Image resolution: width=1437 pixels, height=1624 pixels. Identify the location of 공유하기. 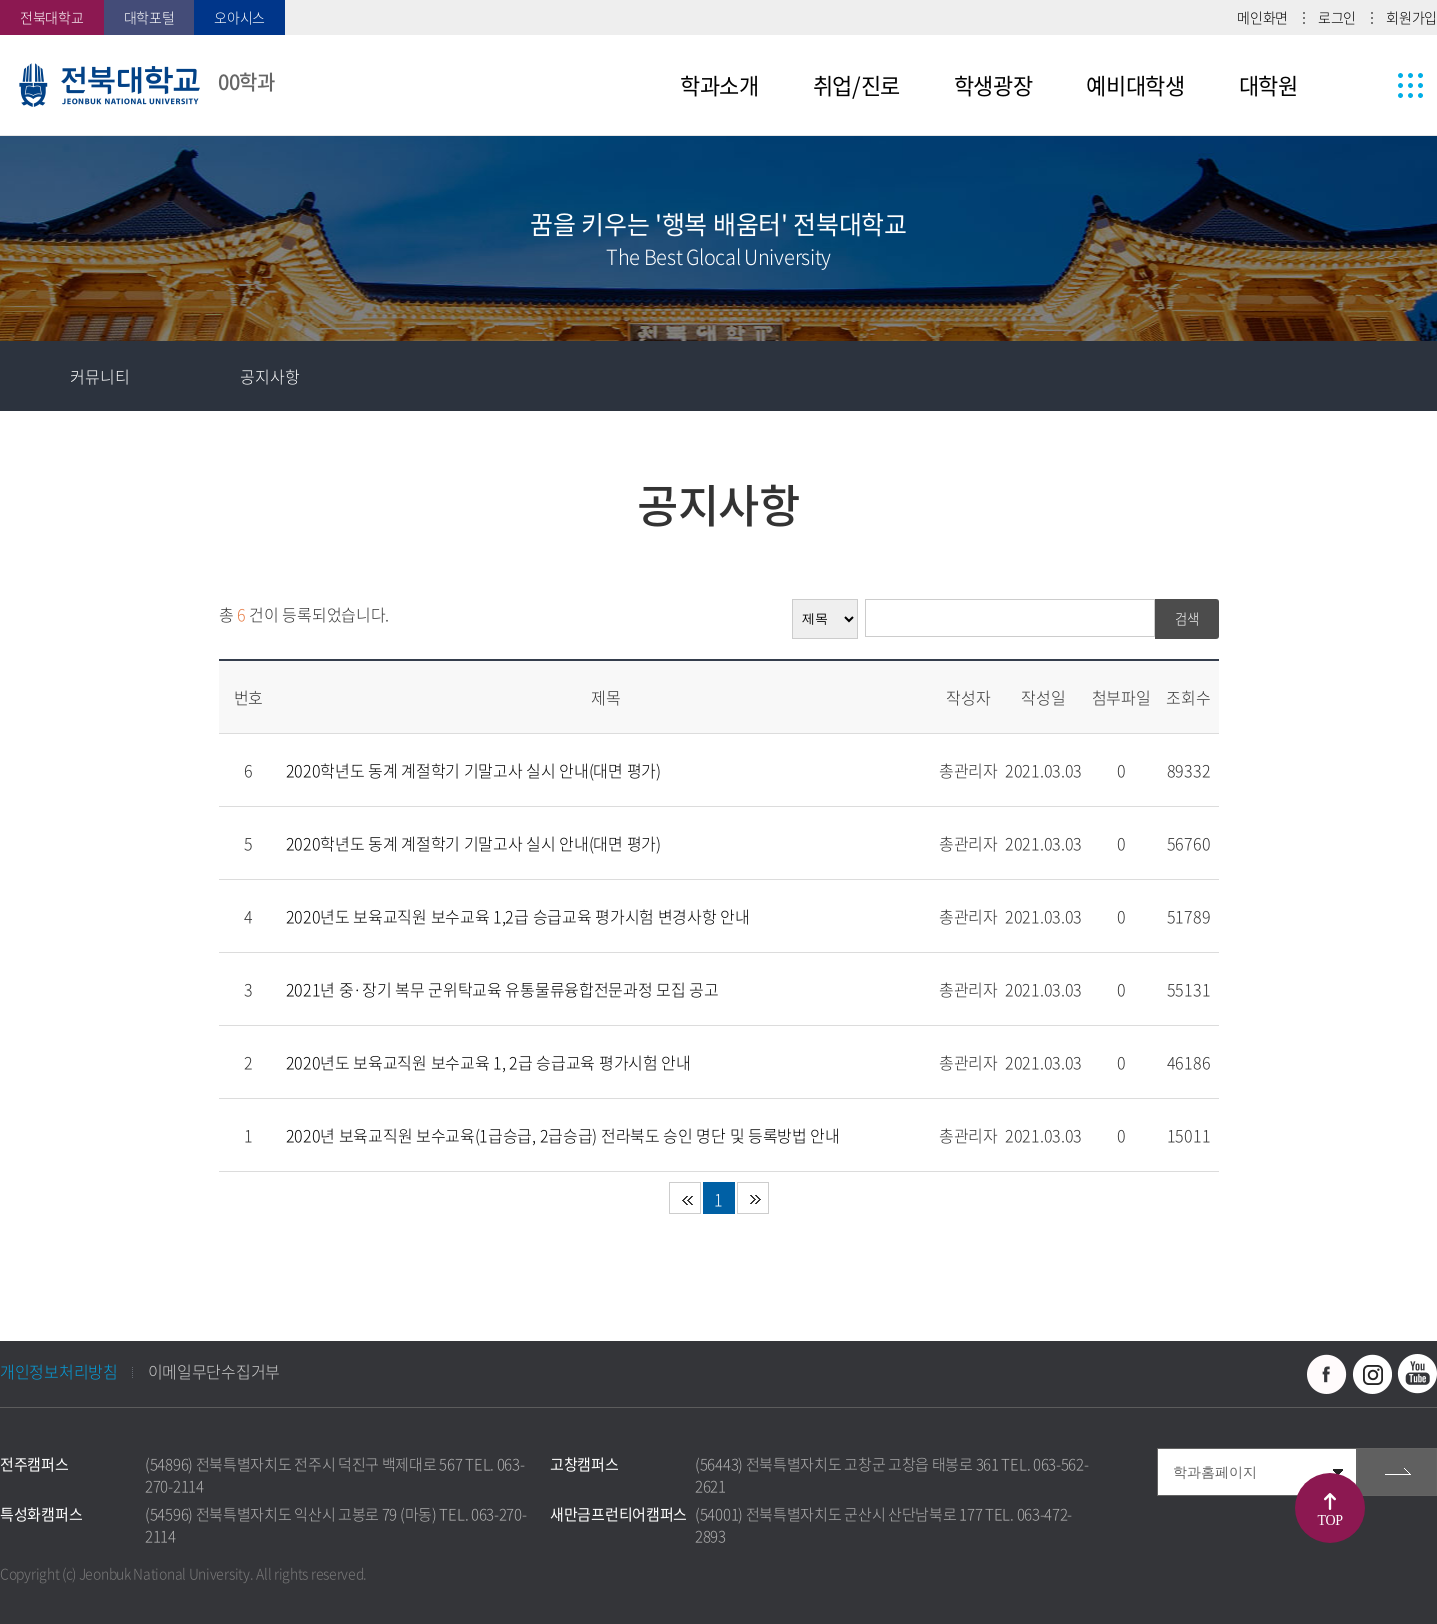
(1332, 376).